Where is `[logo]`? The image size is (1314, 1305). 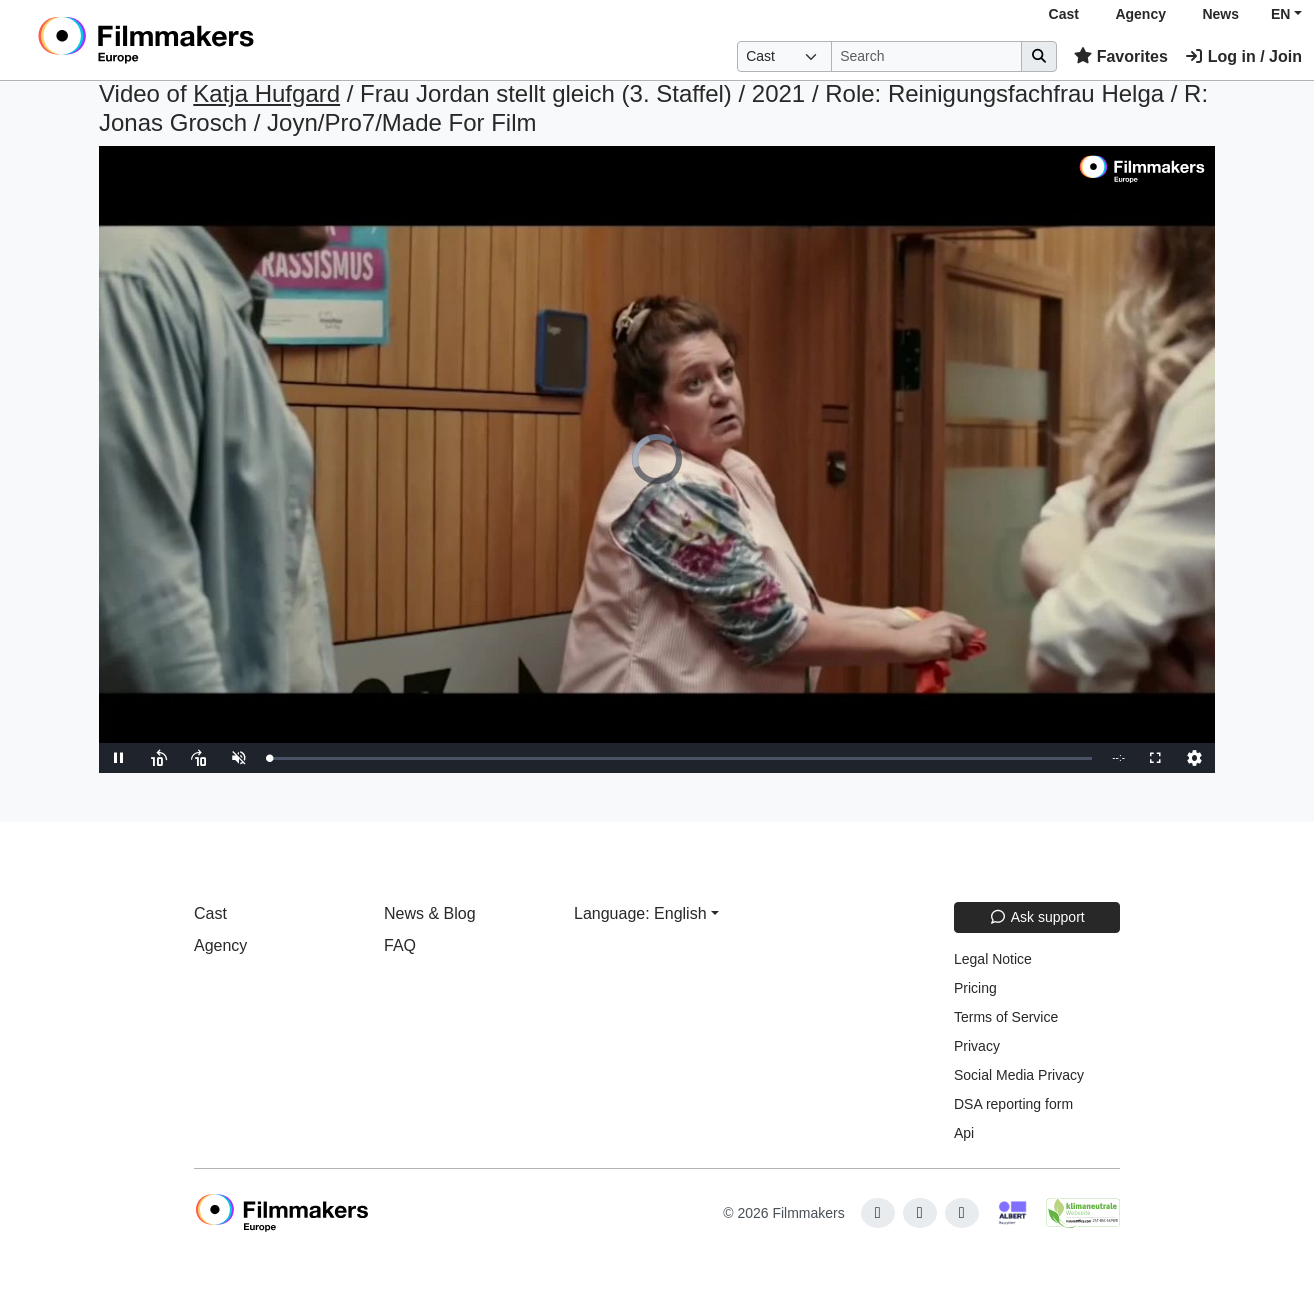 [logo] is located at coordinates (195, 40).